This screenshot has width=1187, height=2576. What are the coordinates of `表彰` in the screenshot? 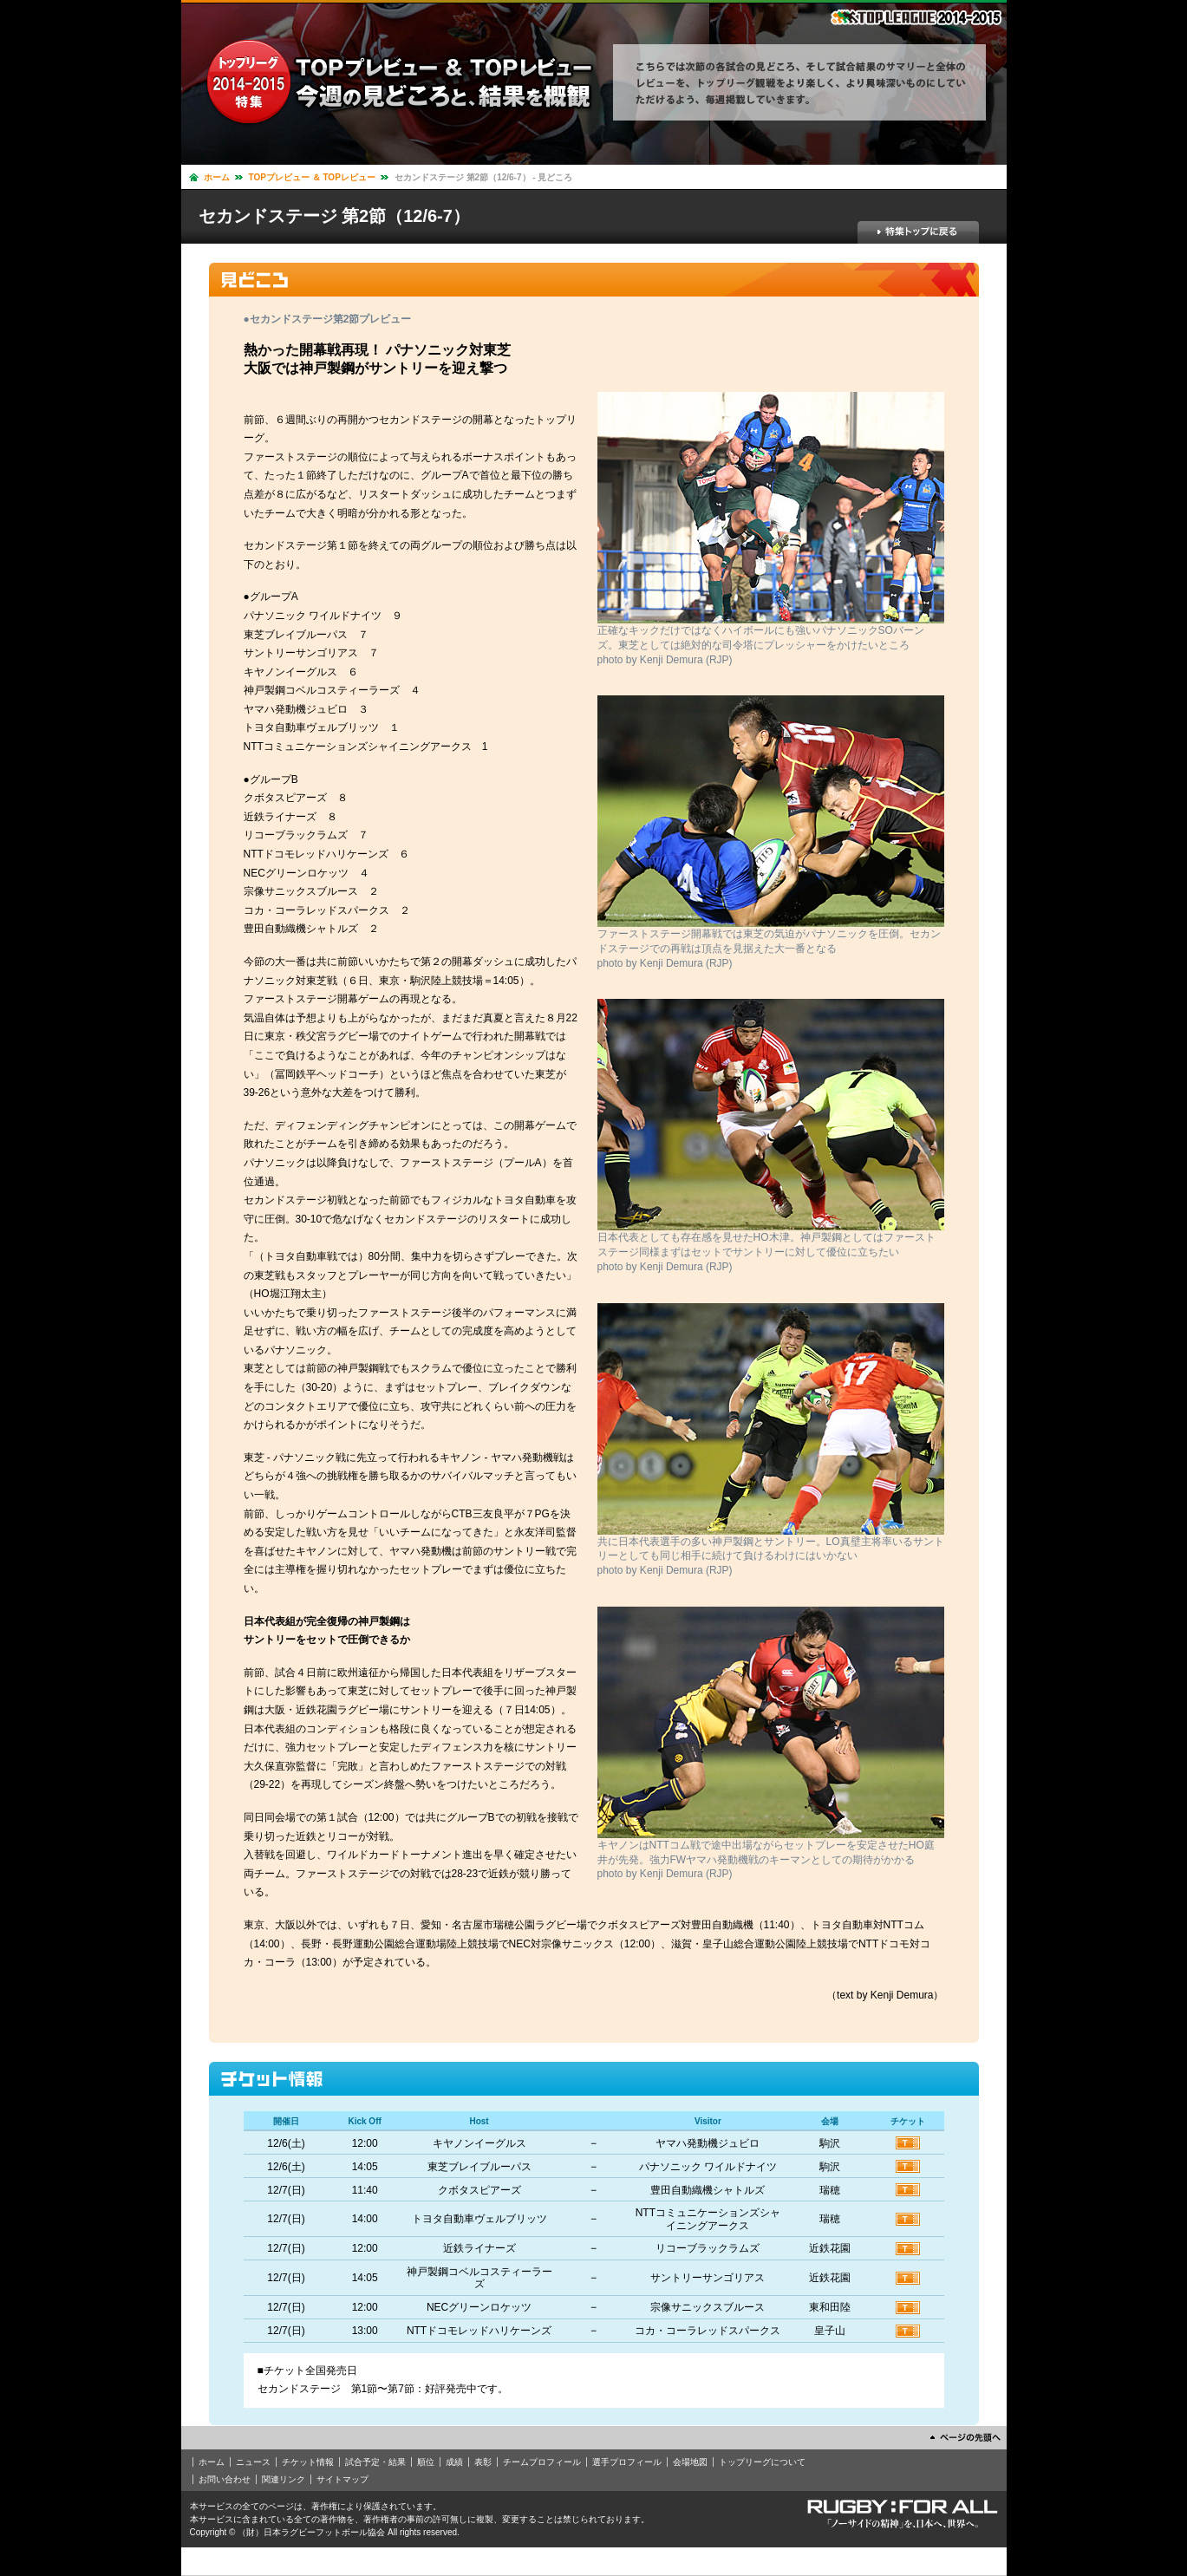 It's located at (483, 2462).